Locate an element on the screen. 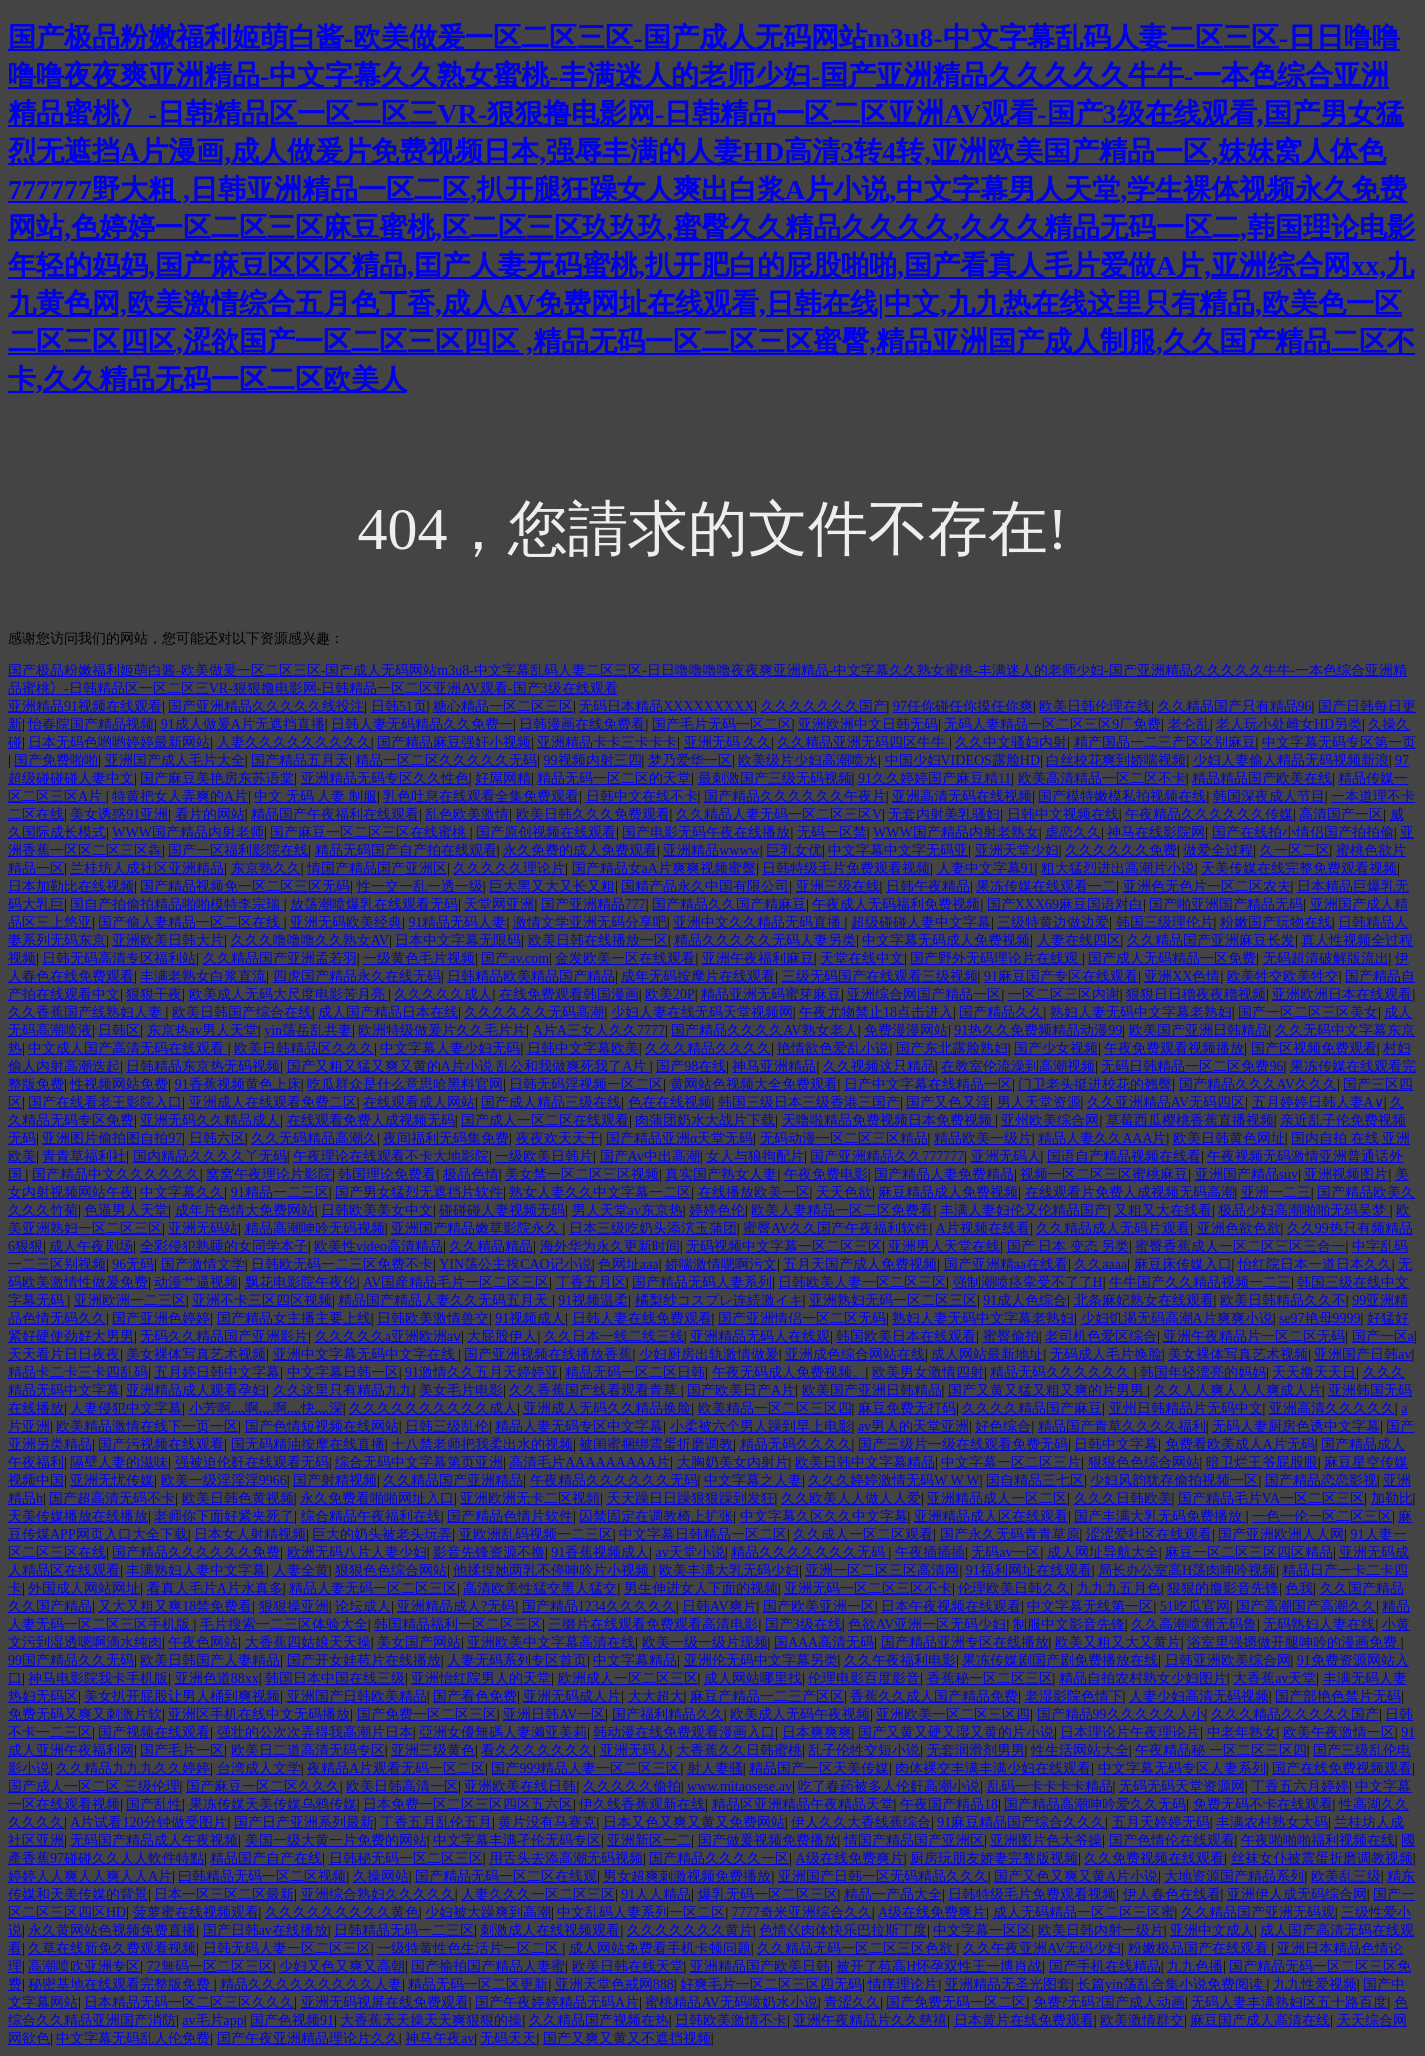 Image resolution: width=1425 pixels, height=2056 pixels. yin荡岳乱共妻 is located at coordinates (308, 1030).